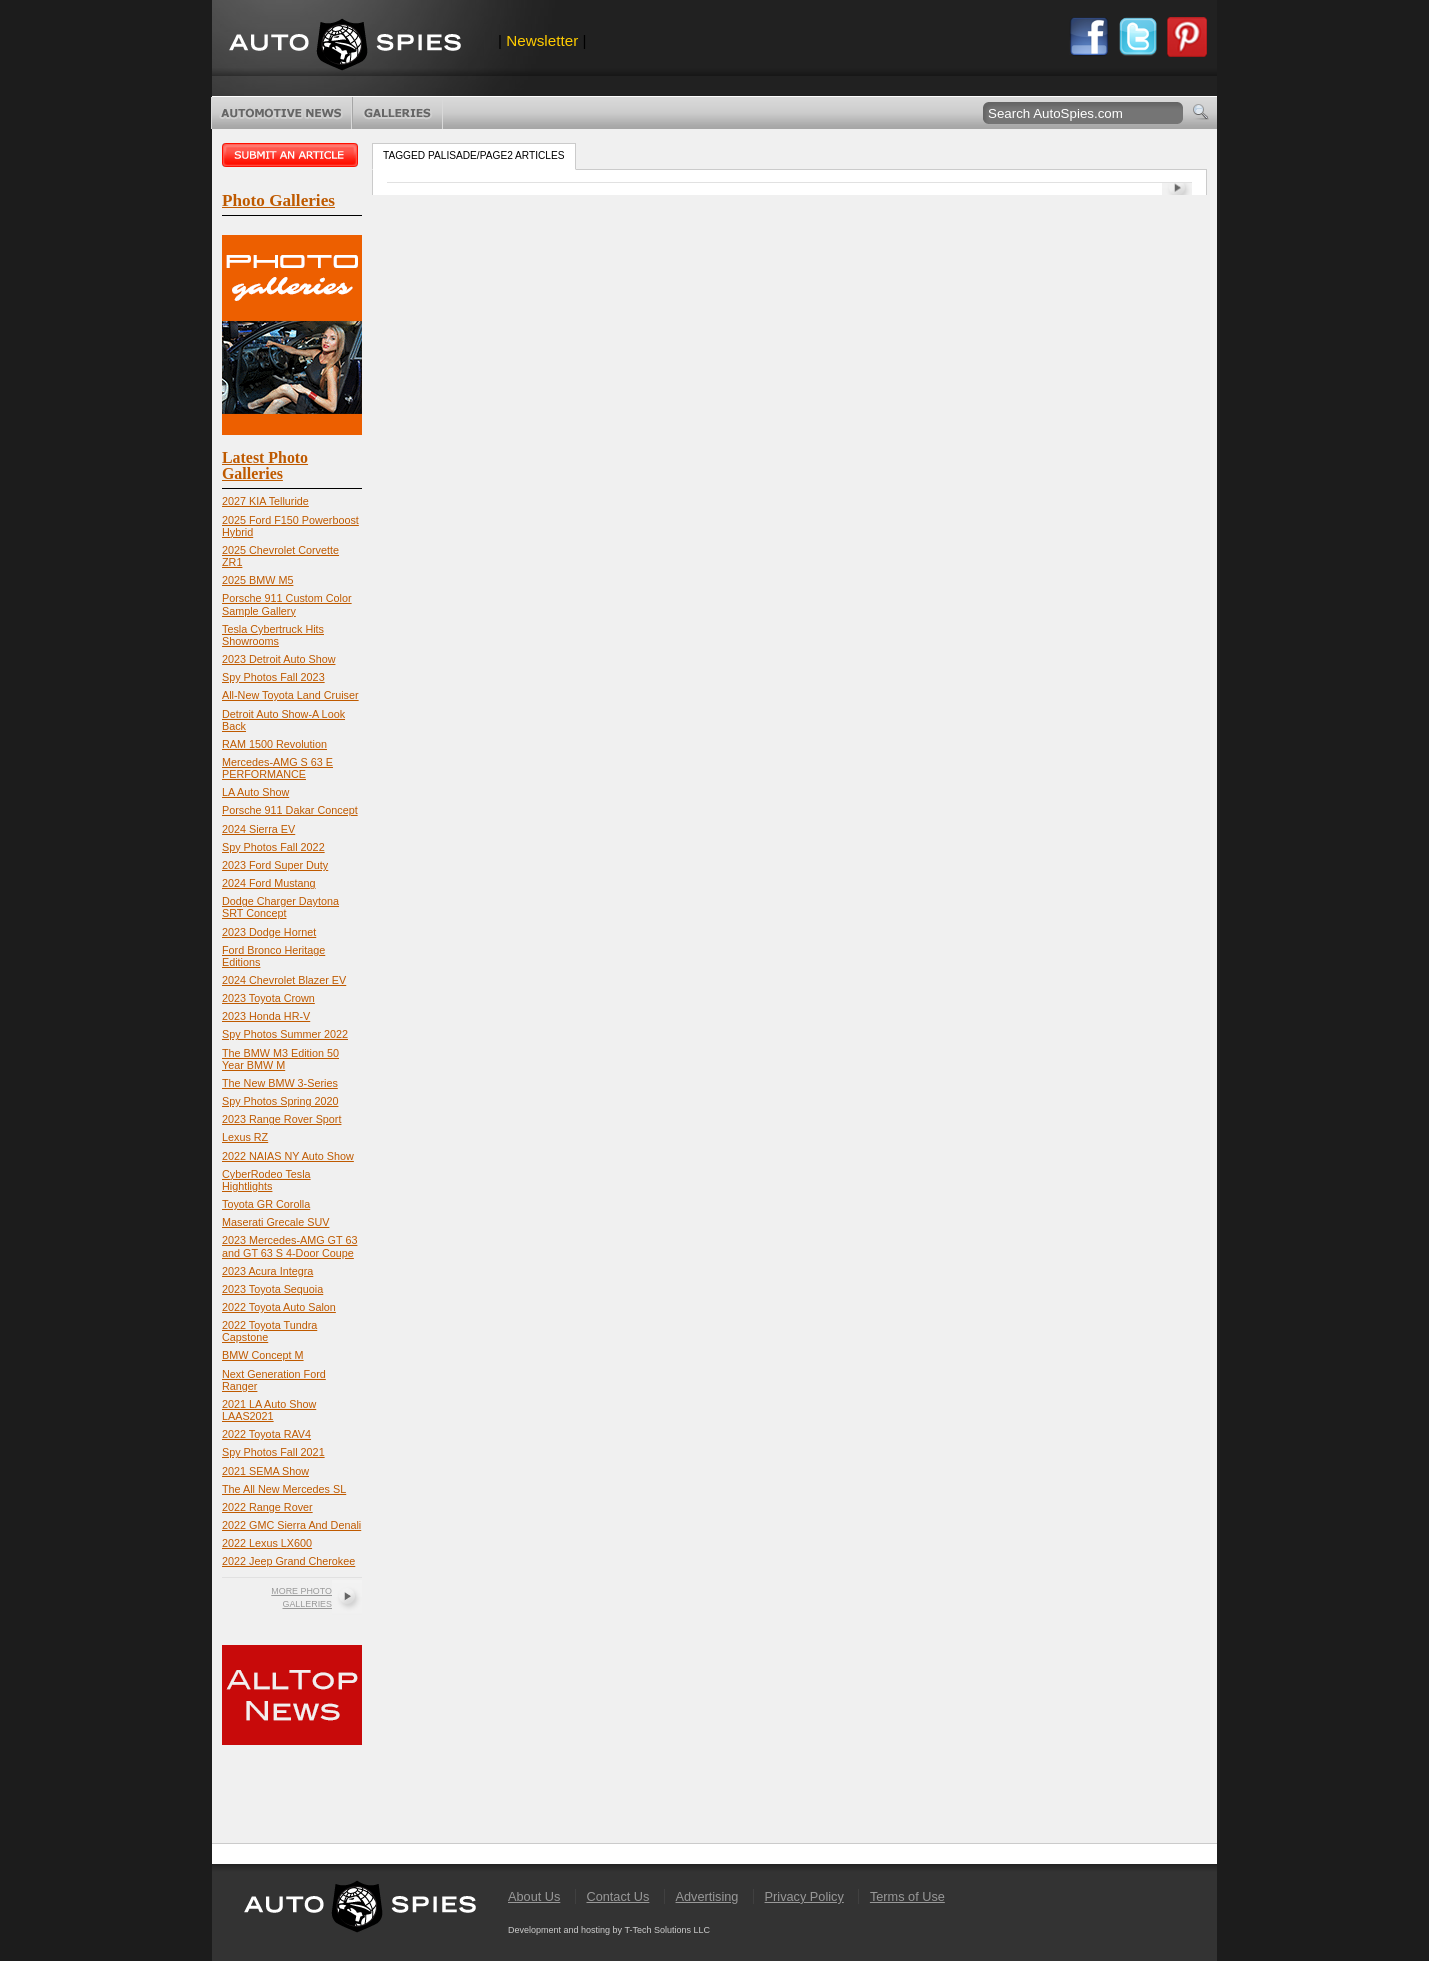  I want to click on 2023 Toyota Sequoia, so click(272, 1289).